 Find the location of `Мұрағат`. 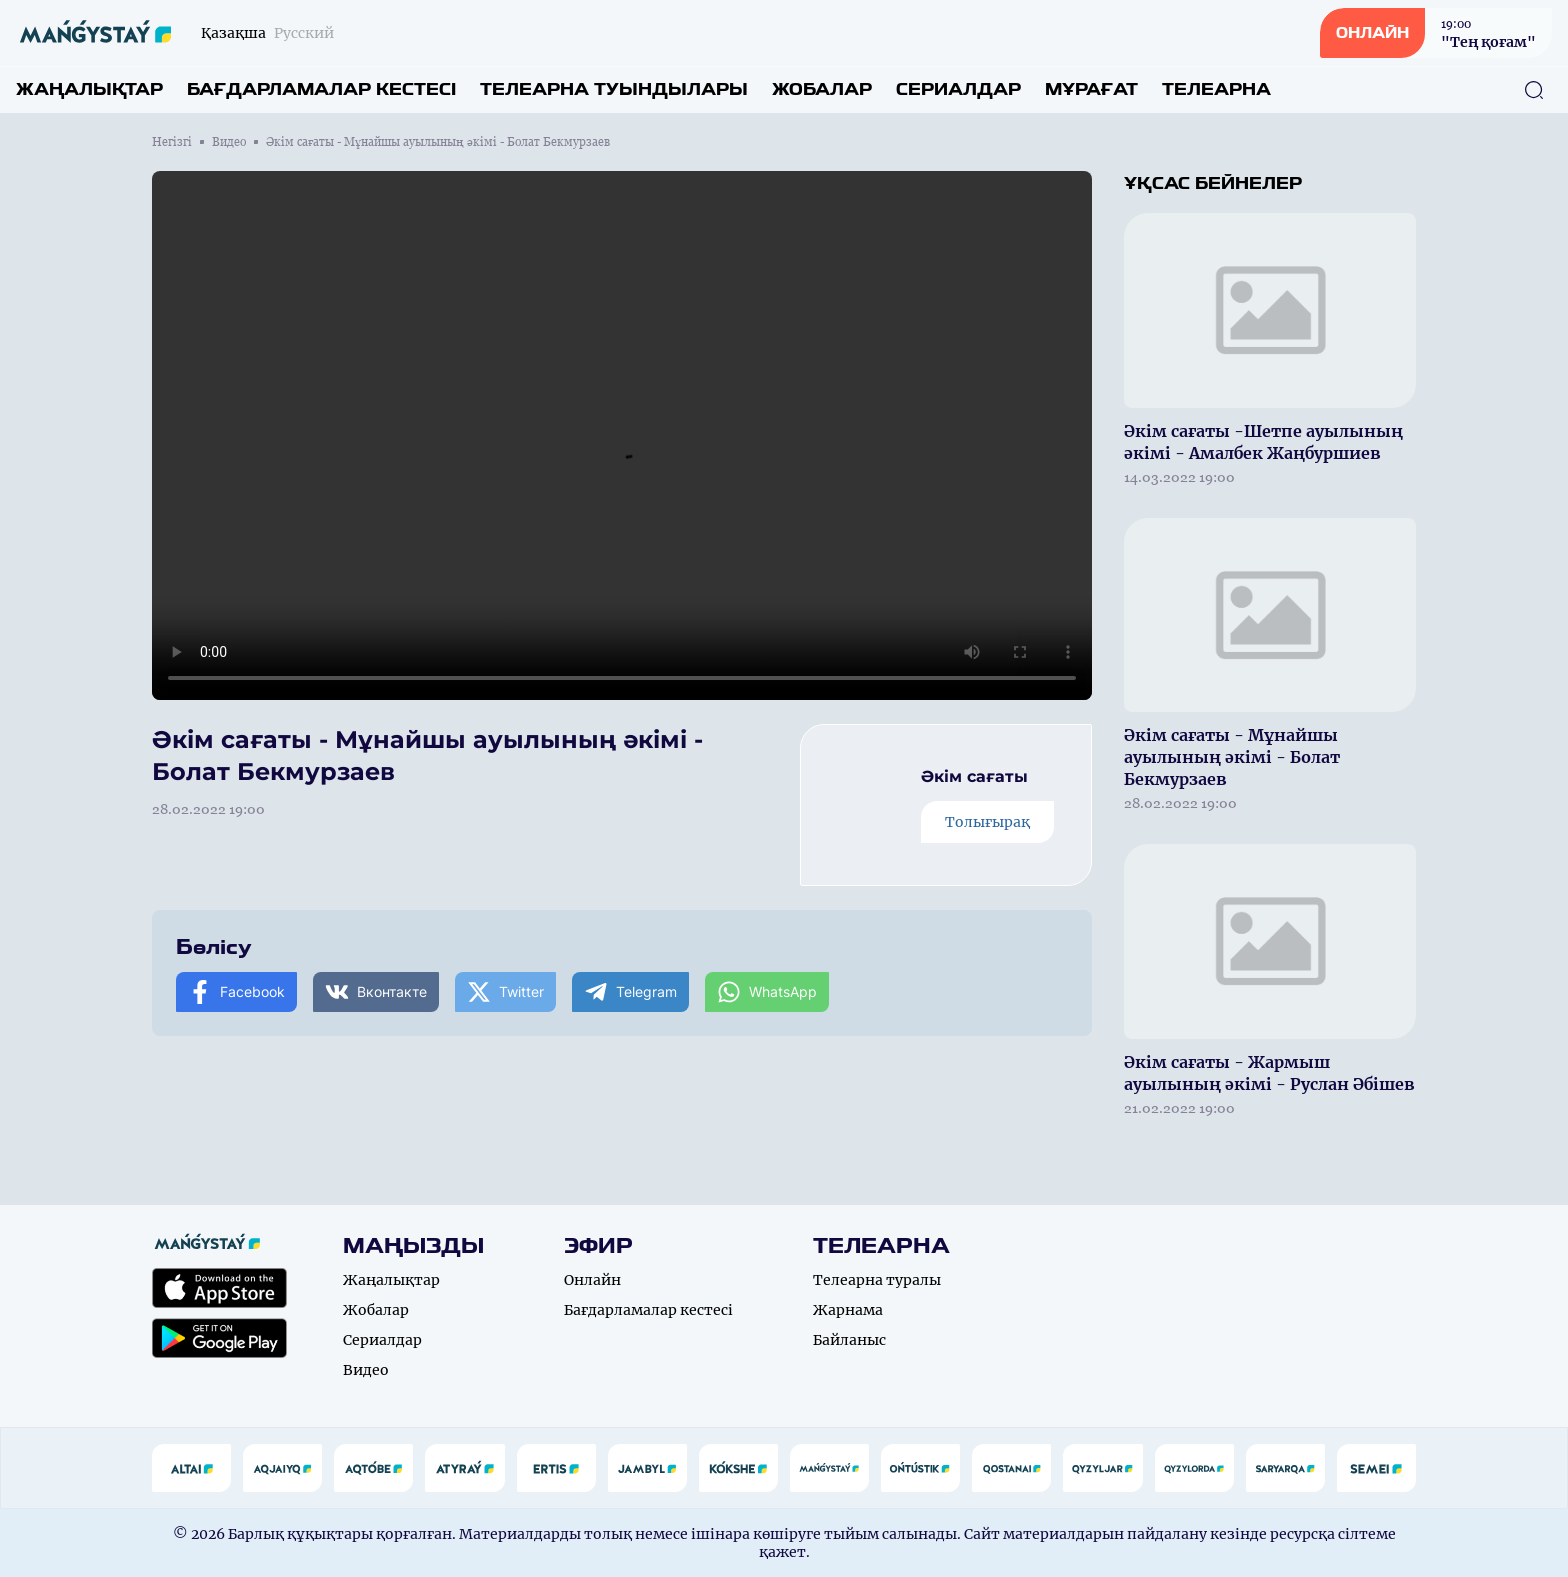

Мұрағат is located at coordinates (1091, 89).